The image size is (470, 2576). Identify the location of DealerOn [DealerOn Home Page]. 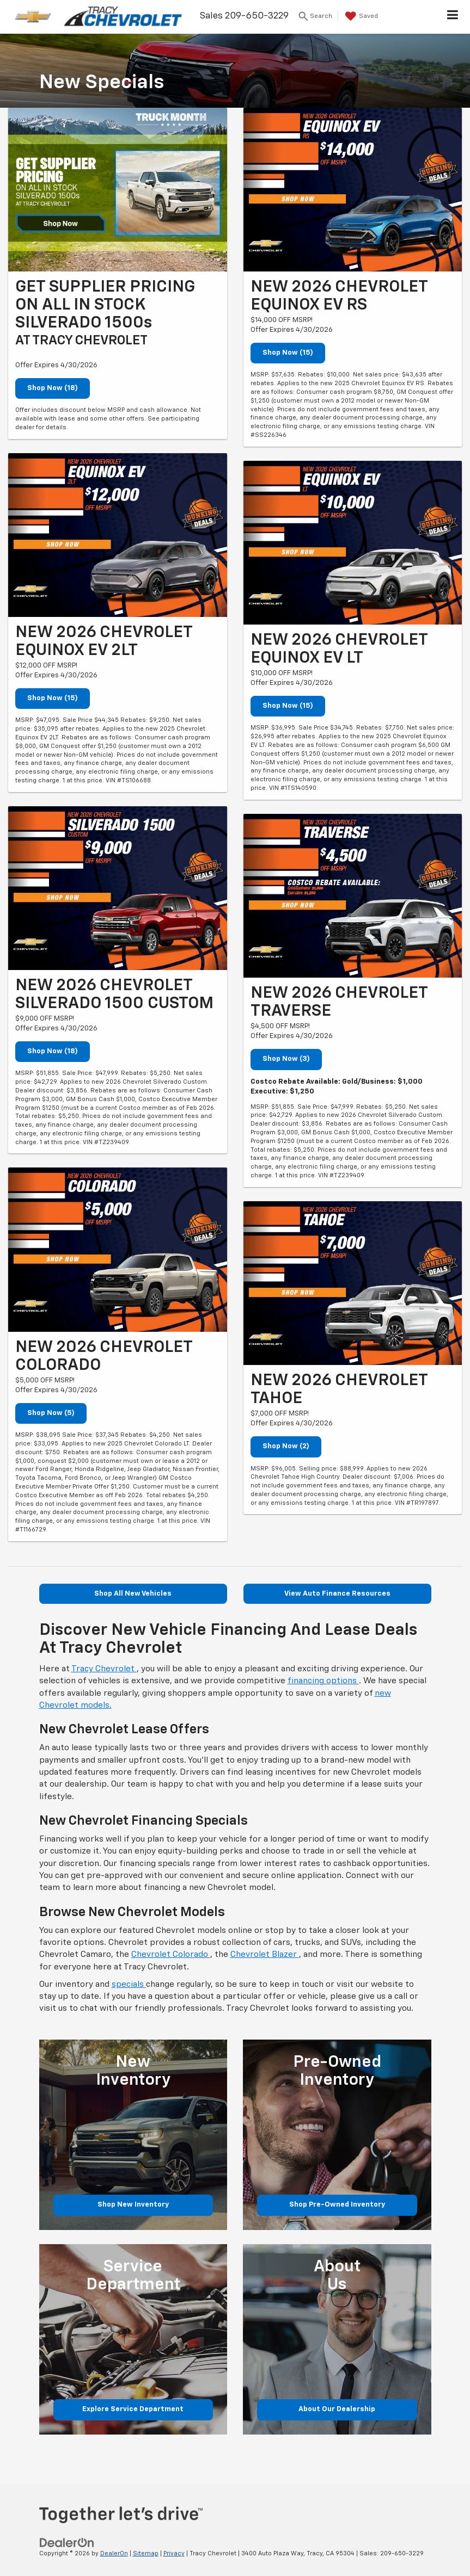
(114, 2553).